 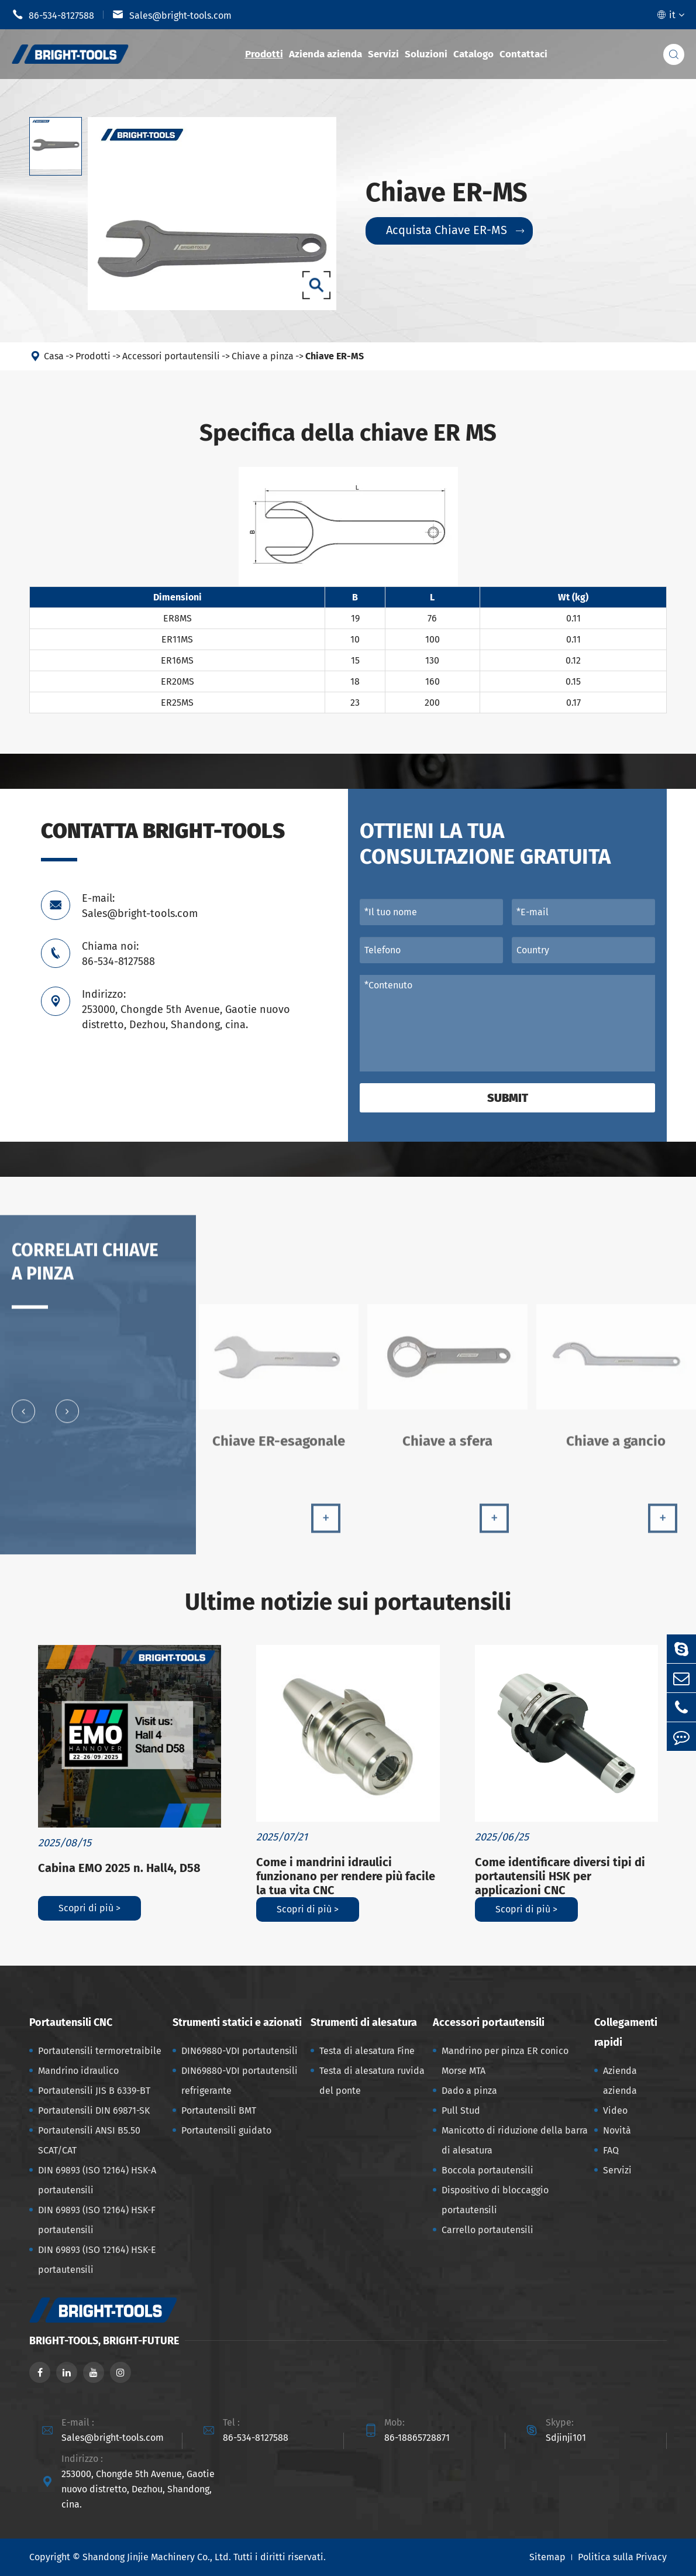 What do you see at coordinates (364, 2022) in the screenshot?
I see `Strumenti di alesatura` at bounding box center [364, 2022].